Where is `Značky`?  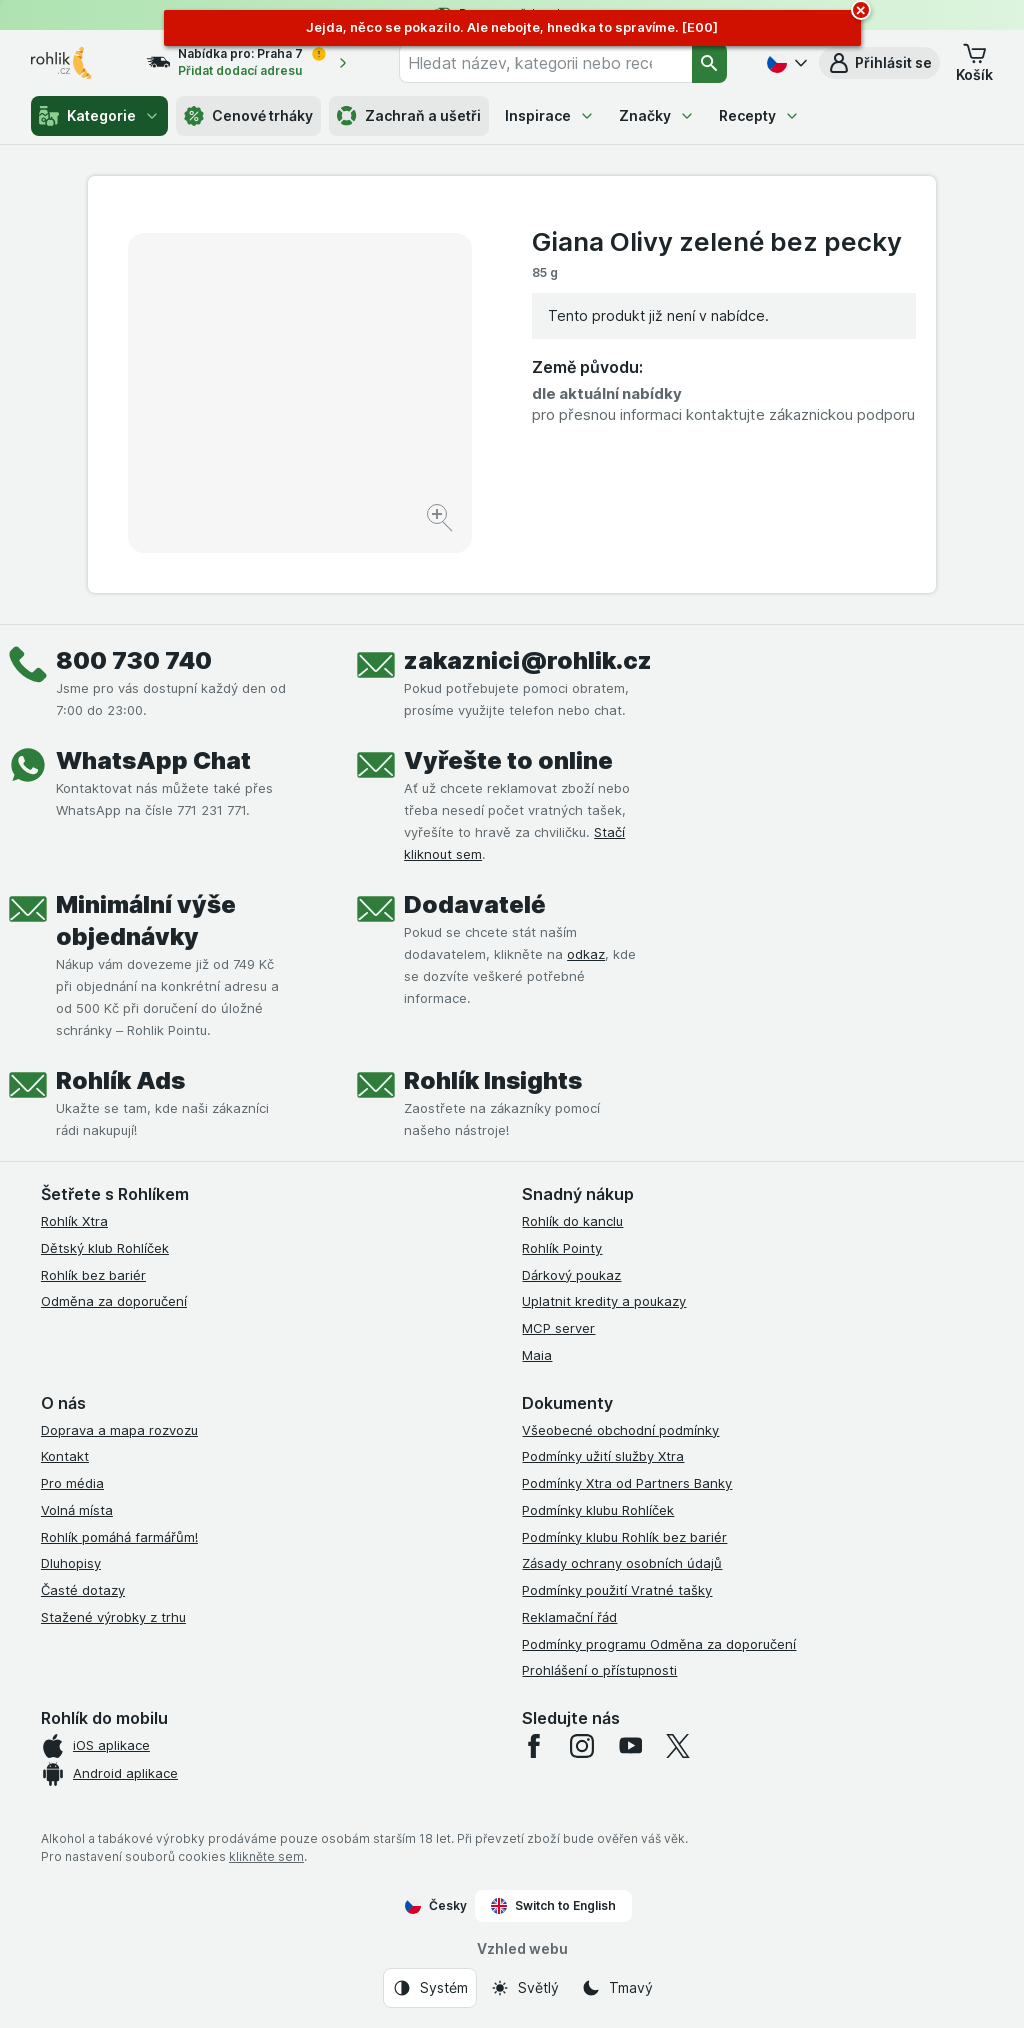
Značky is located at coordinates (657, 115).